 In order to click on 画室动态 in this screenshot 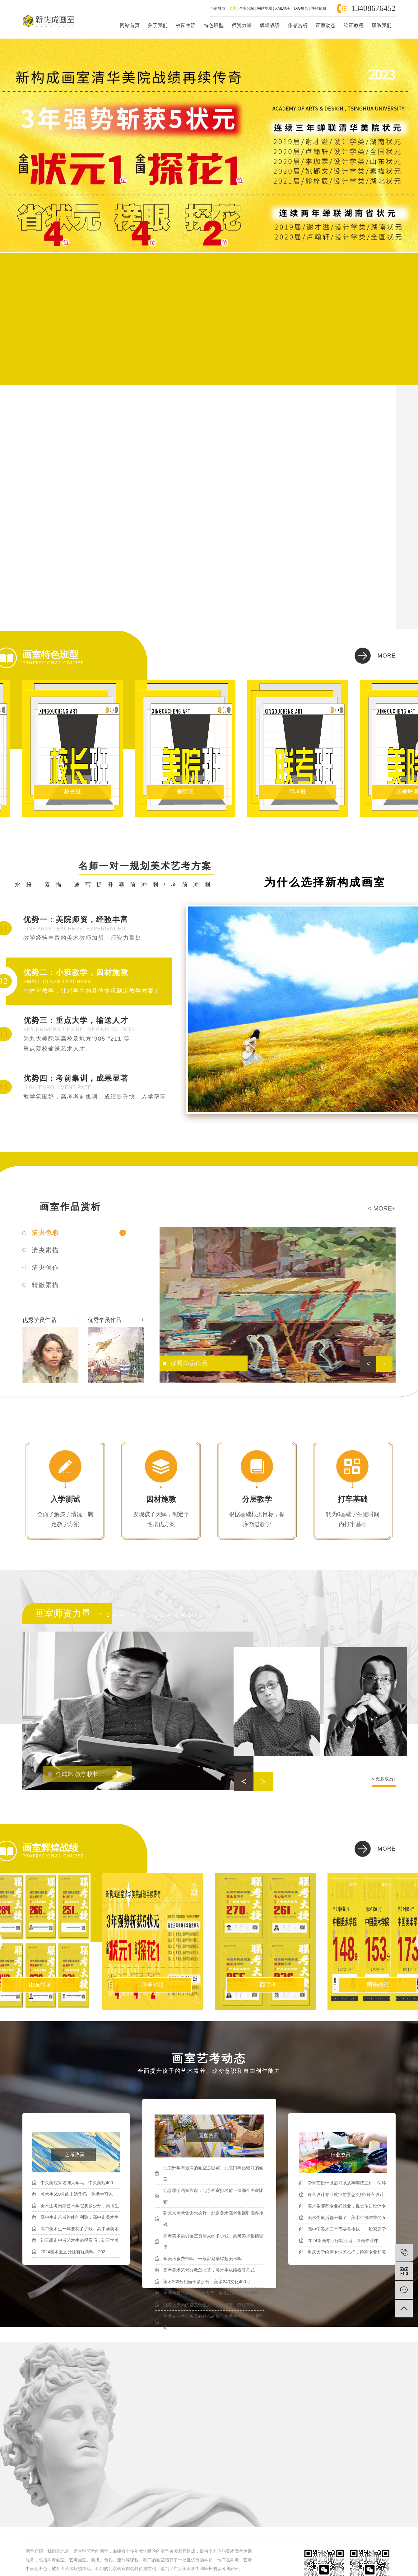, I will do `click(326, 25)`.